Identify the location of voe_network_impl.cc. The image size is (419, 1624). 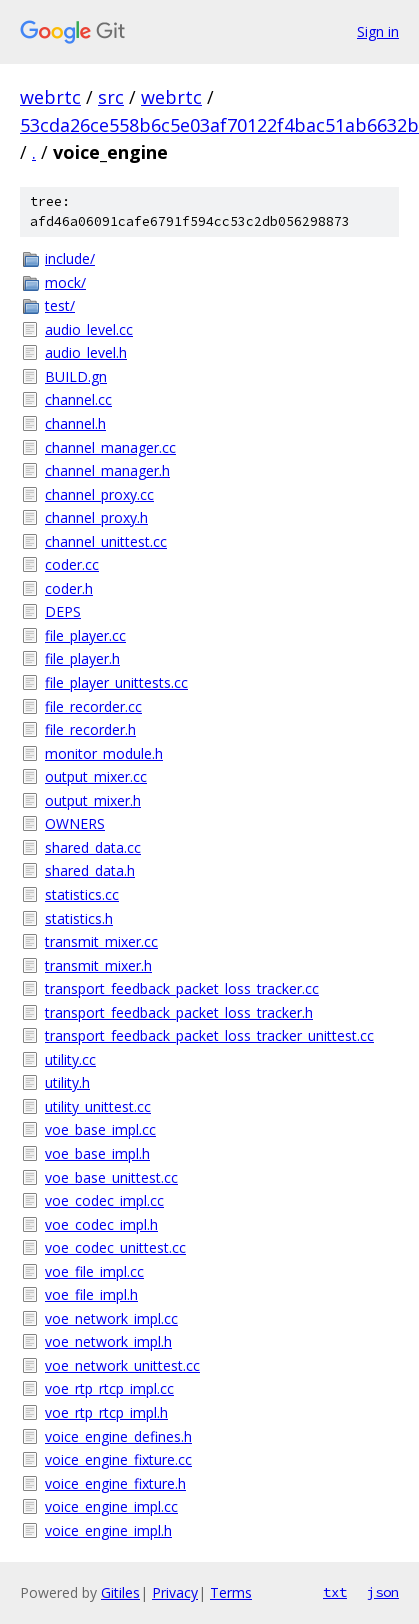
(111, 1318).